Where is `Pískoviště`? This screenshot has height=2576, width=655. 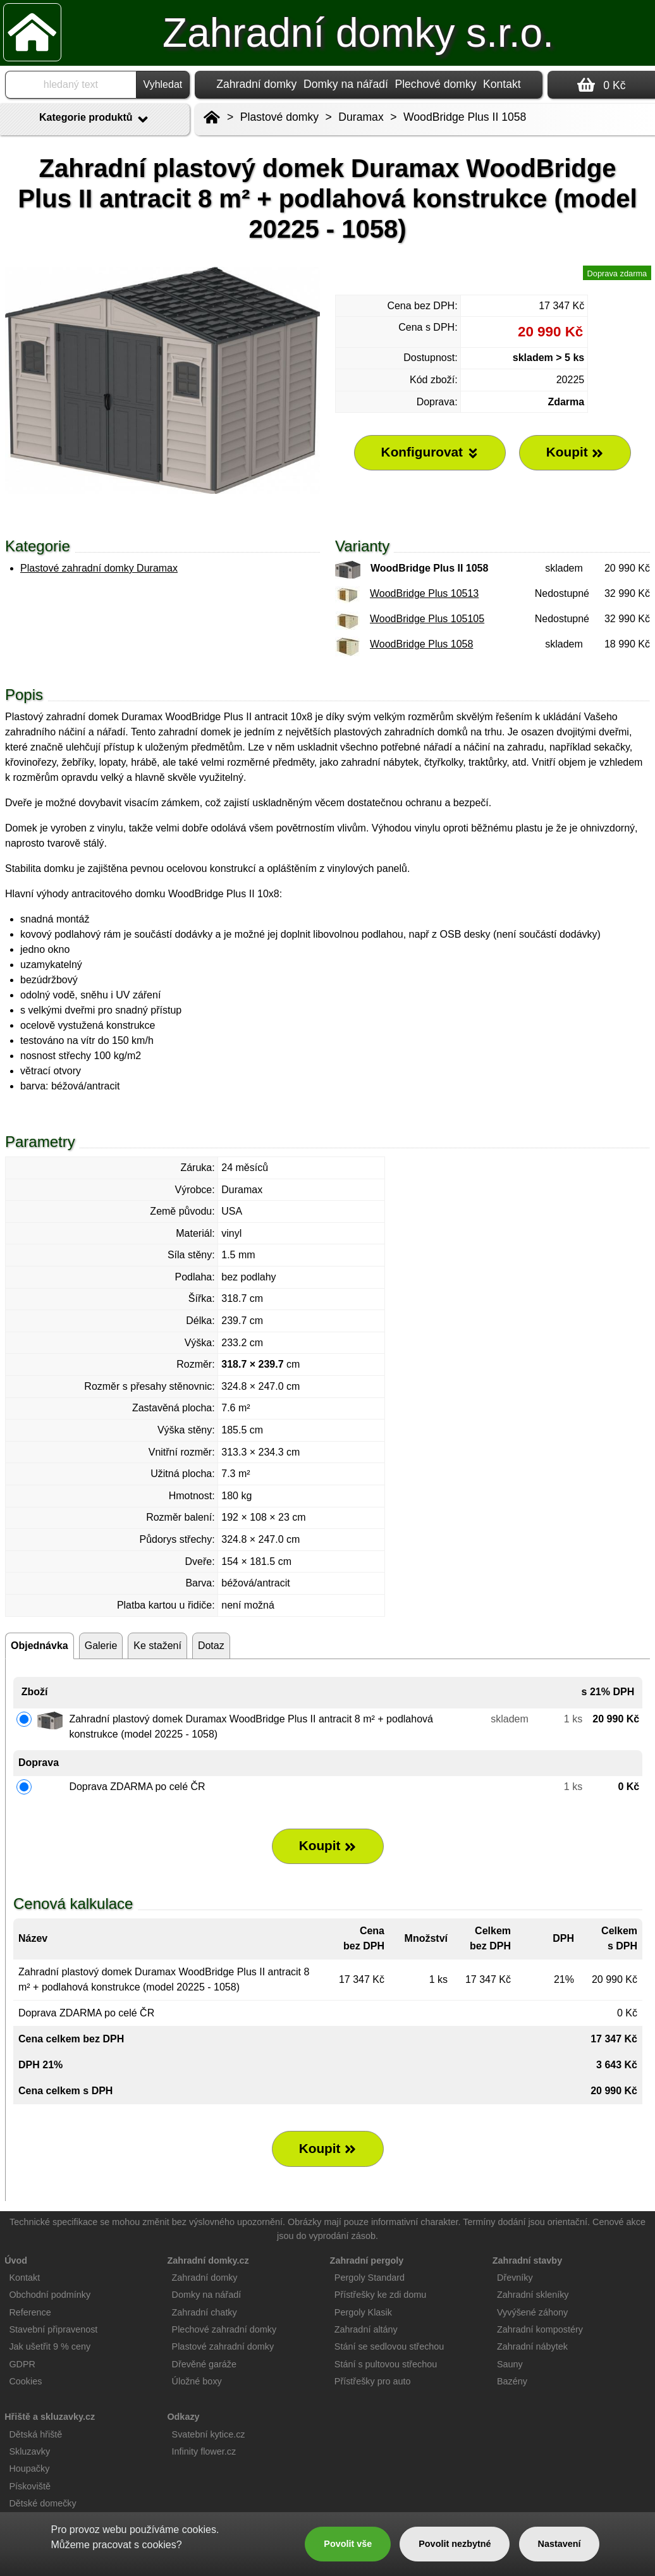 Pískoviště is located at coordinates (30, 2486).